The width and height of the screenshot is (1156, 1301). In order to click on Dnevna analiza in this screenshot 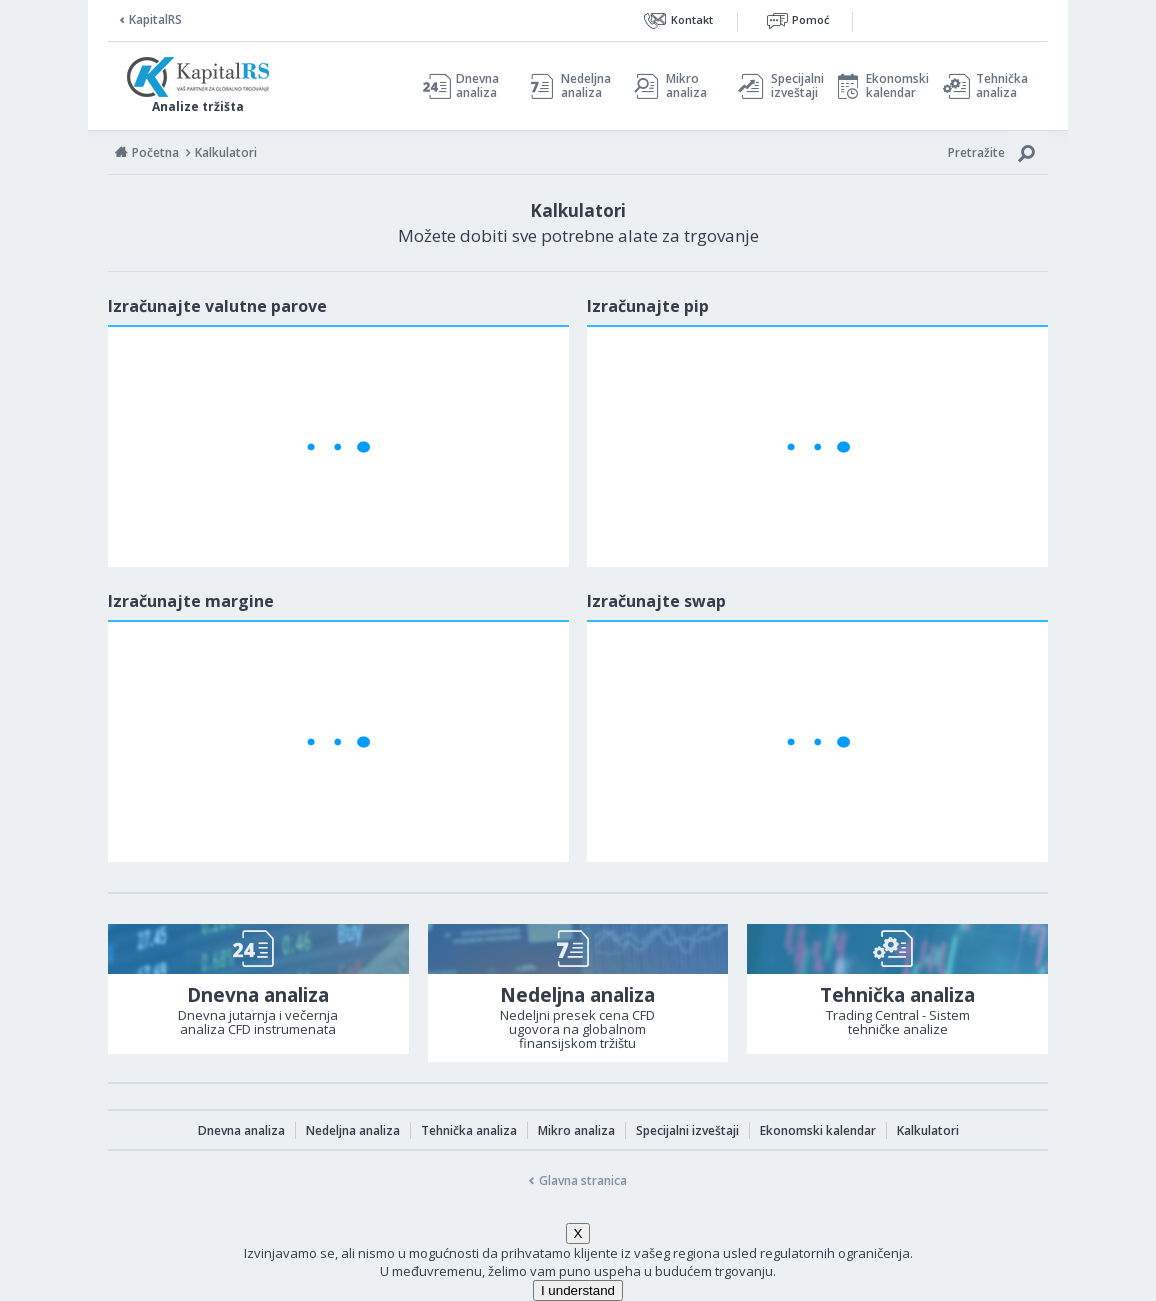, I will do `click(477, 86)`.